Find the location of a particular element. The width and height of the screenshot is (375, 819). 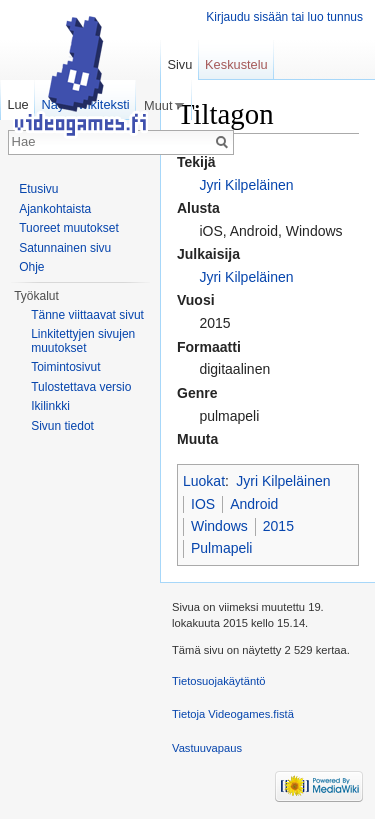

2015 is located at coordinates (278, 526).